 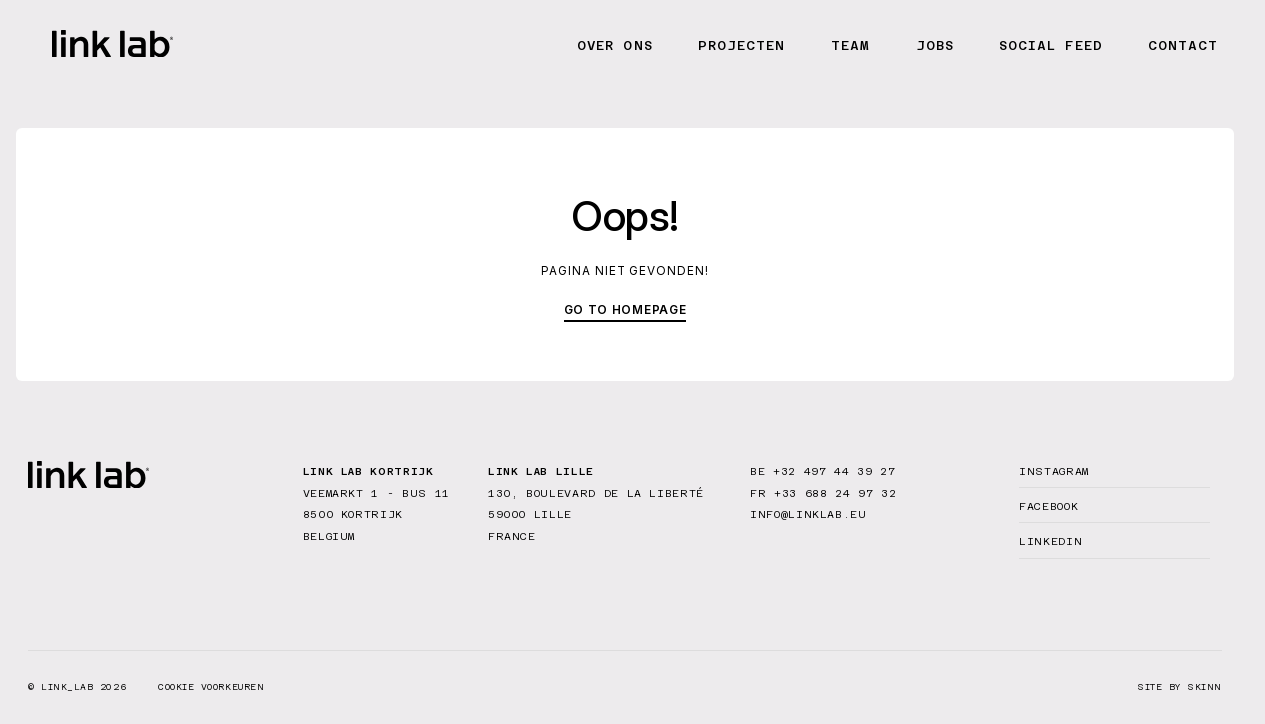 I want to click on Facebook, so click(x=1048, y=506).